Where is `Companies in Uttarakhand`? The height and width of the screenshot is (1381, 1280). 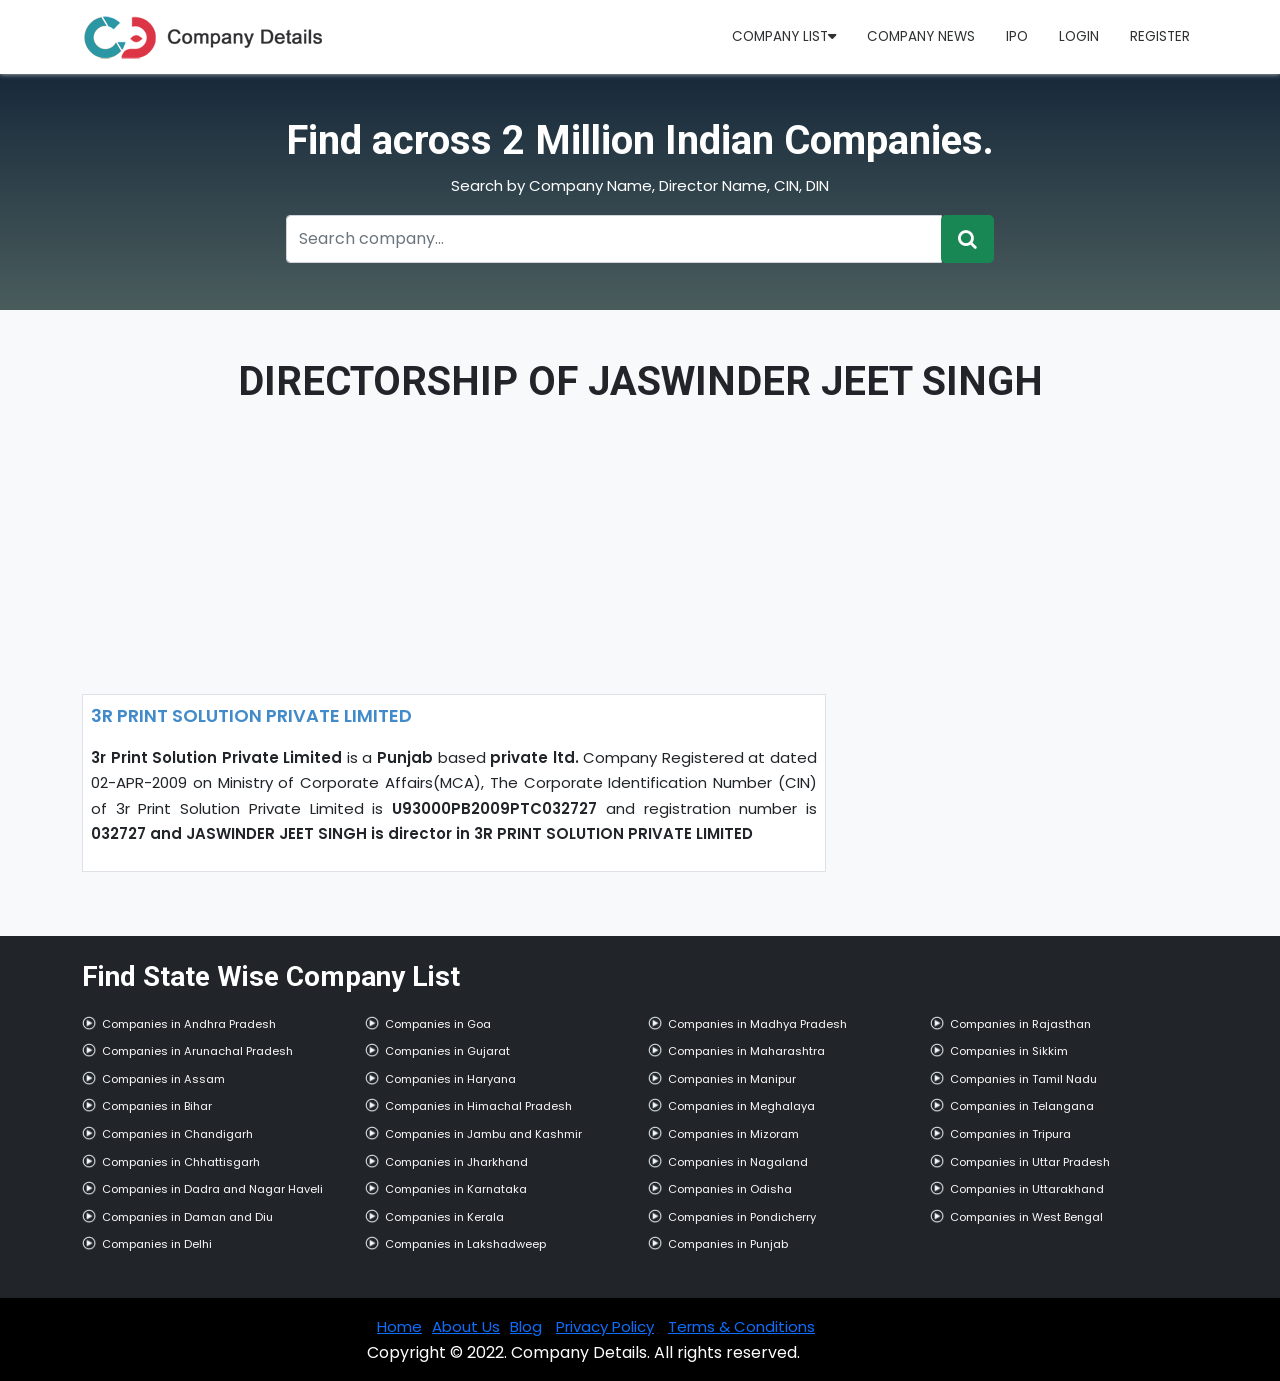 Companies in Uttarakhand is located at coordinates (1027, 1189).